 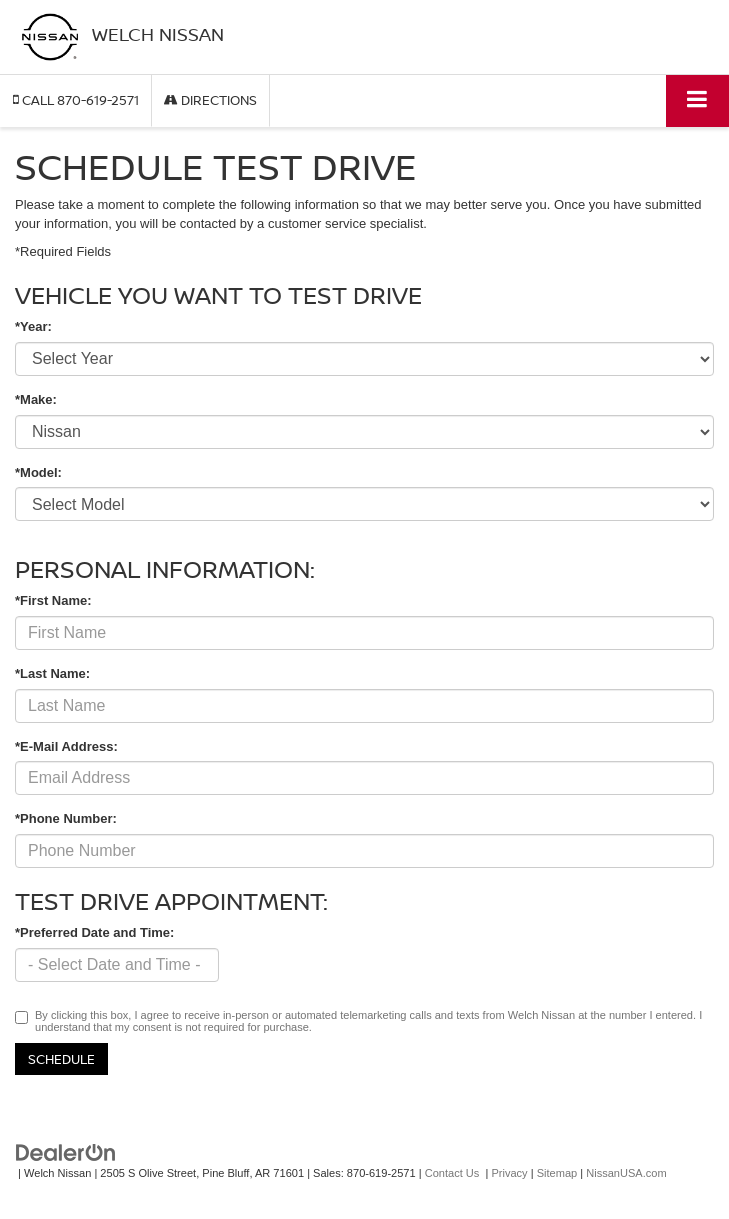 I want to click on *Model:, so click(x=38, y=472).